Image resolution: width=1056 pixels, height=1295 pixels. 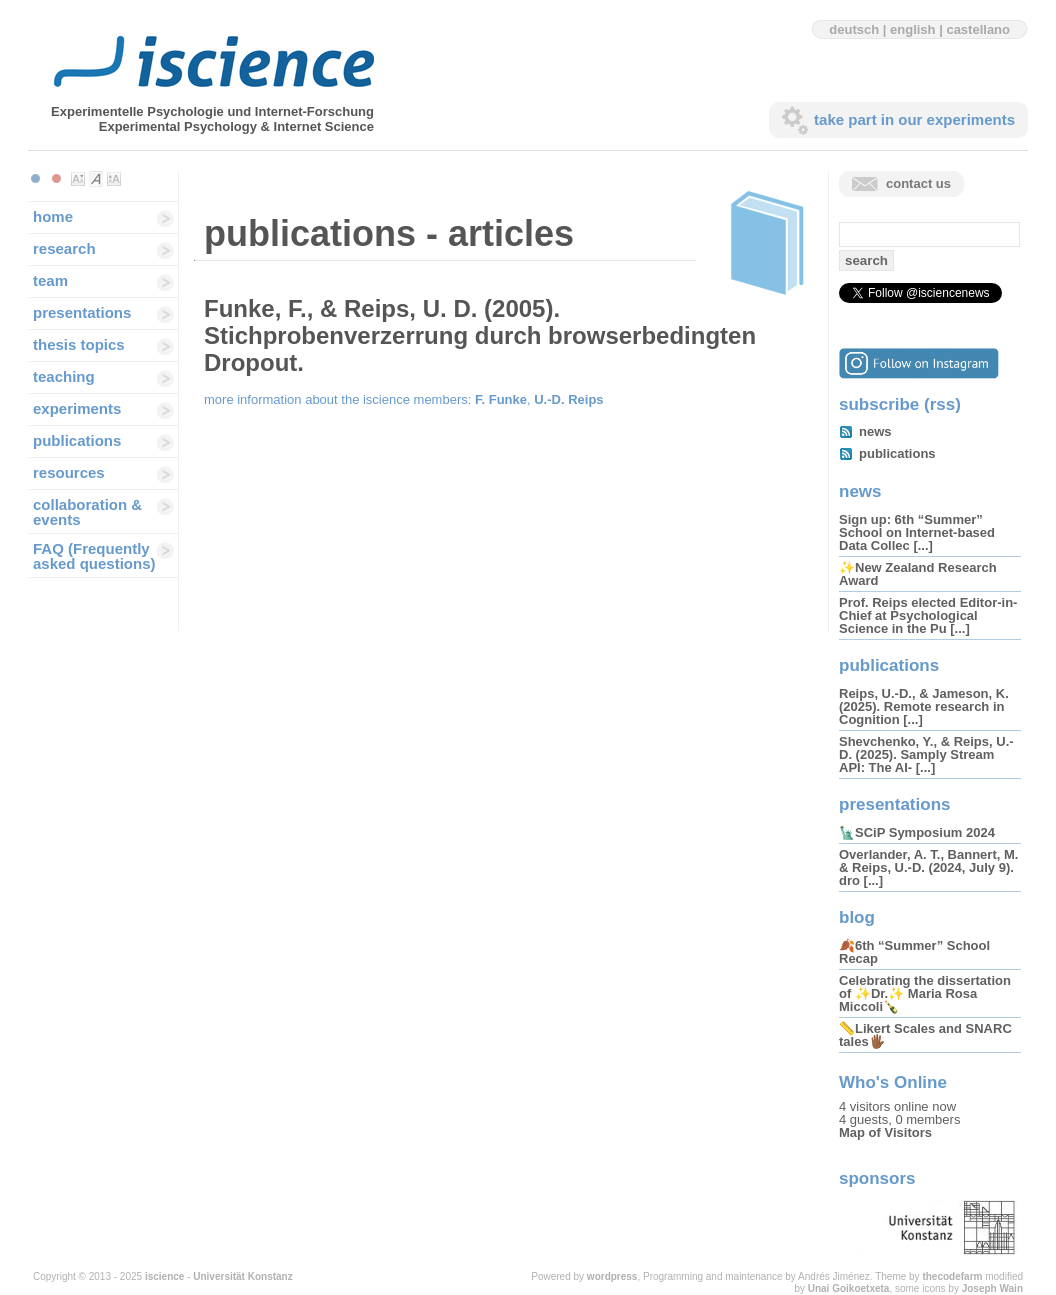 I want to click on deutsch, so click(x=854, y=29).